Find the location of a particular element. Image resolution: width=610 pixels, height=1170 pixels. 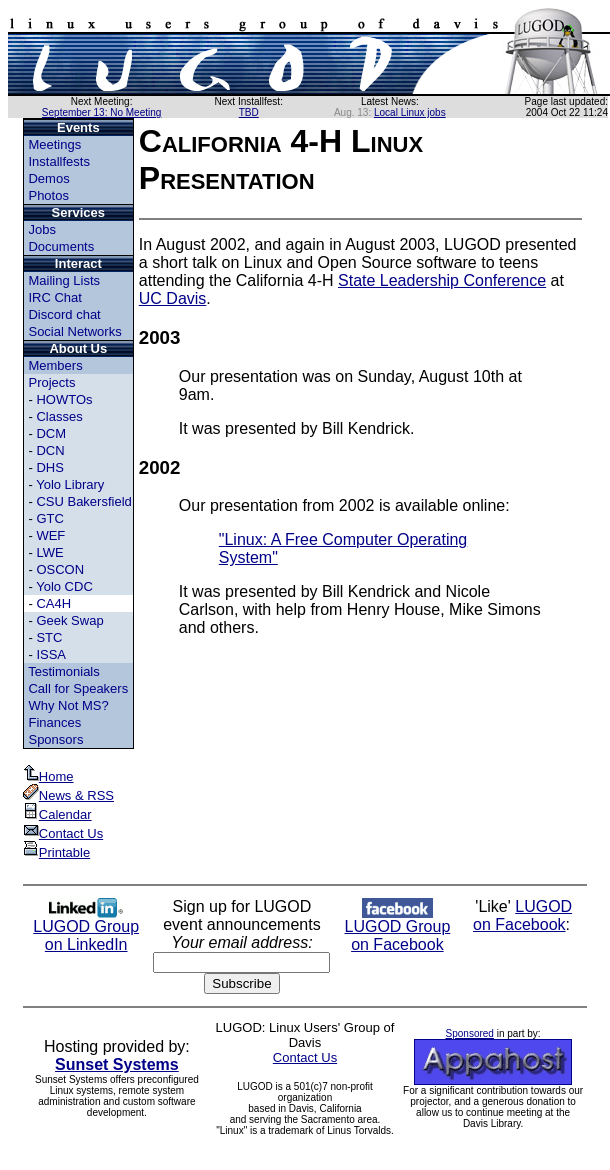

LUGOD Group on LinkedIn is located at coordinates (86, 928).